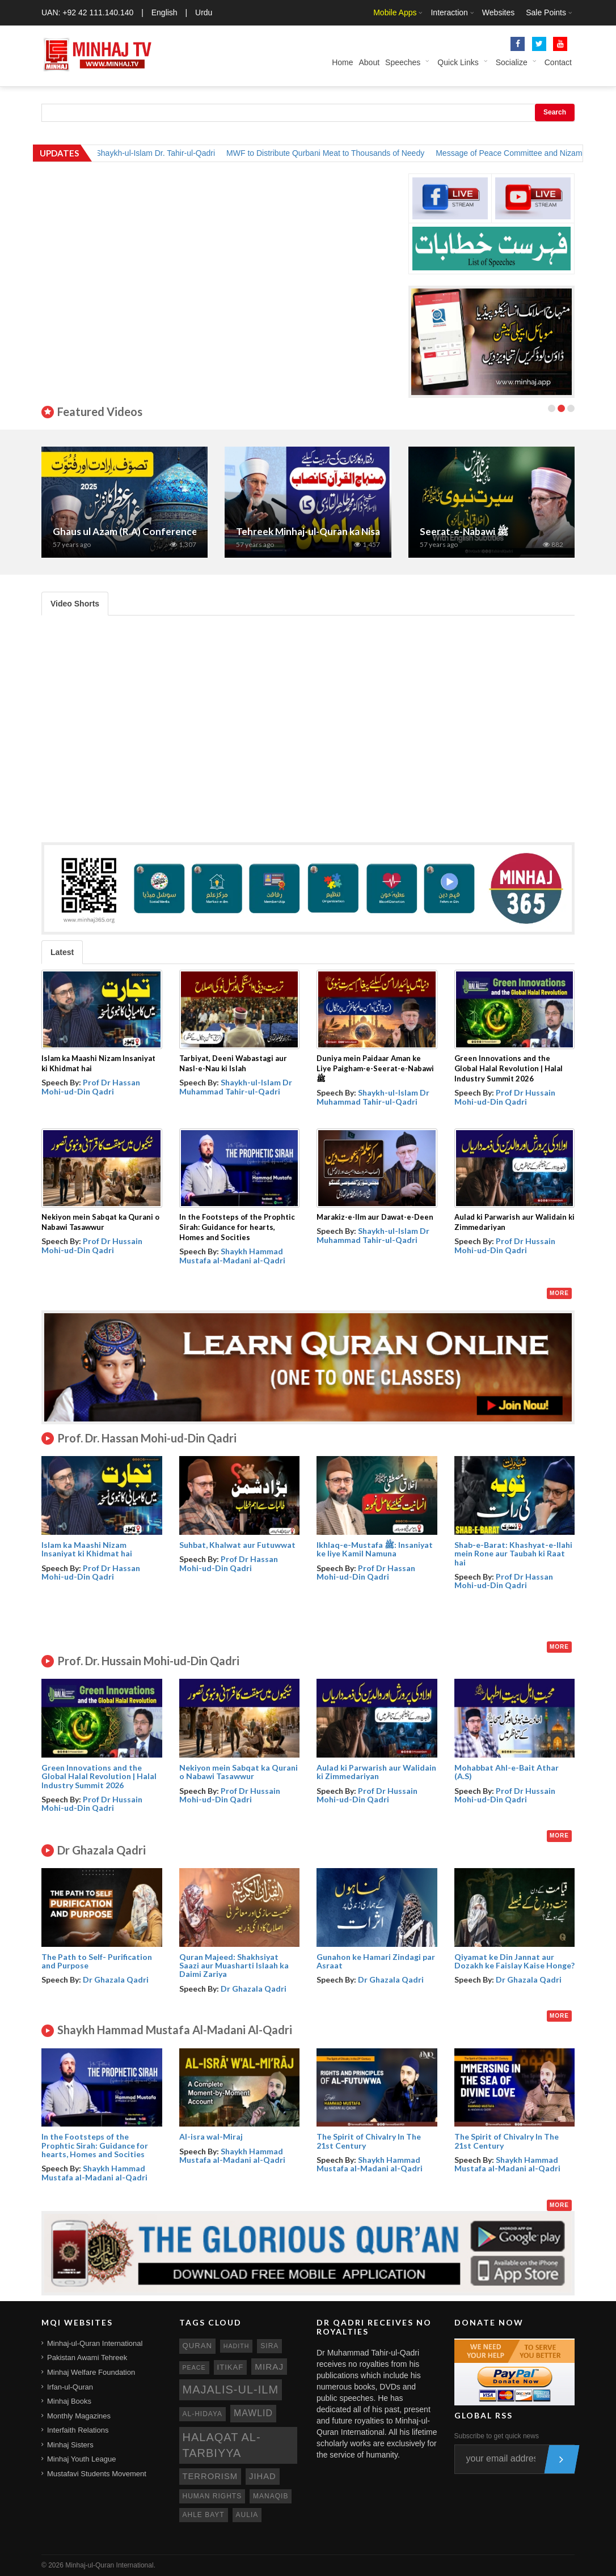 The width and height of the screenshot is (616, 2576). I want to click on Seerat-e-Nabawi ﷺ, so click(464, 531).